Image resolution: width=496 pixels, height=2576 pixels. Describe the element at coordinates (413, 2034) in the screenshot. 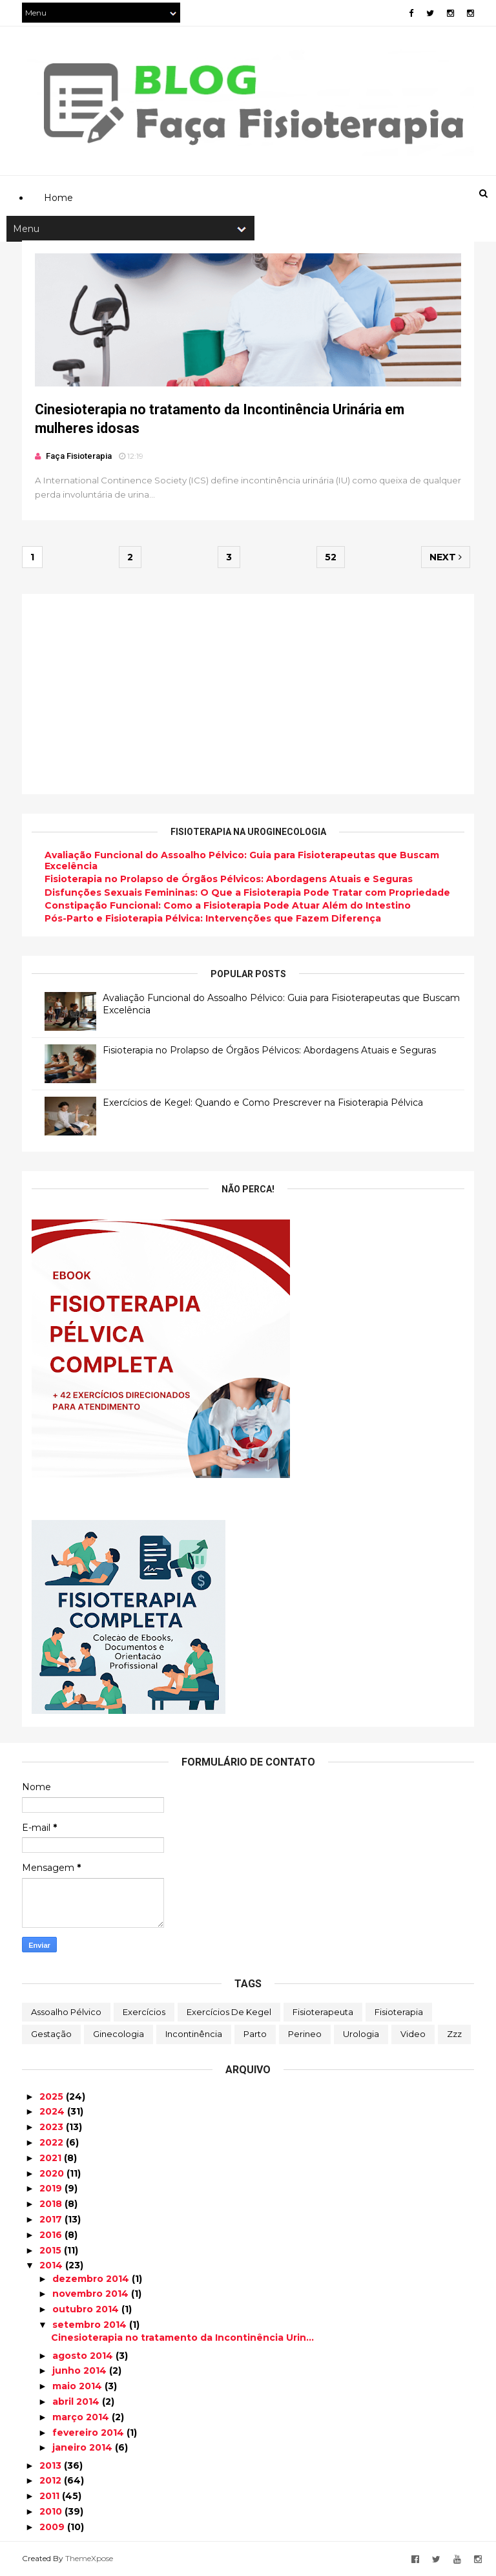

I see `Video` at that location.